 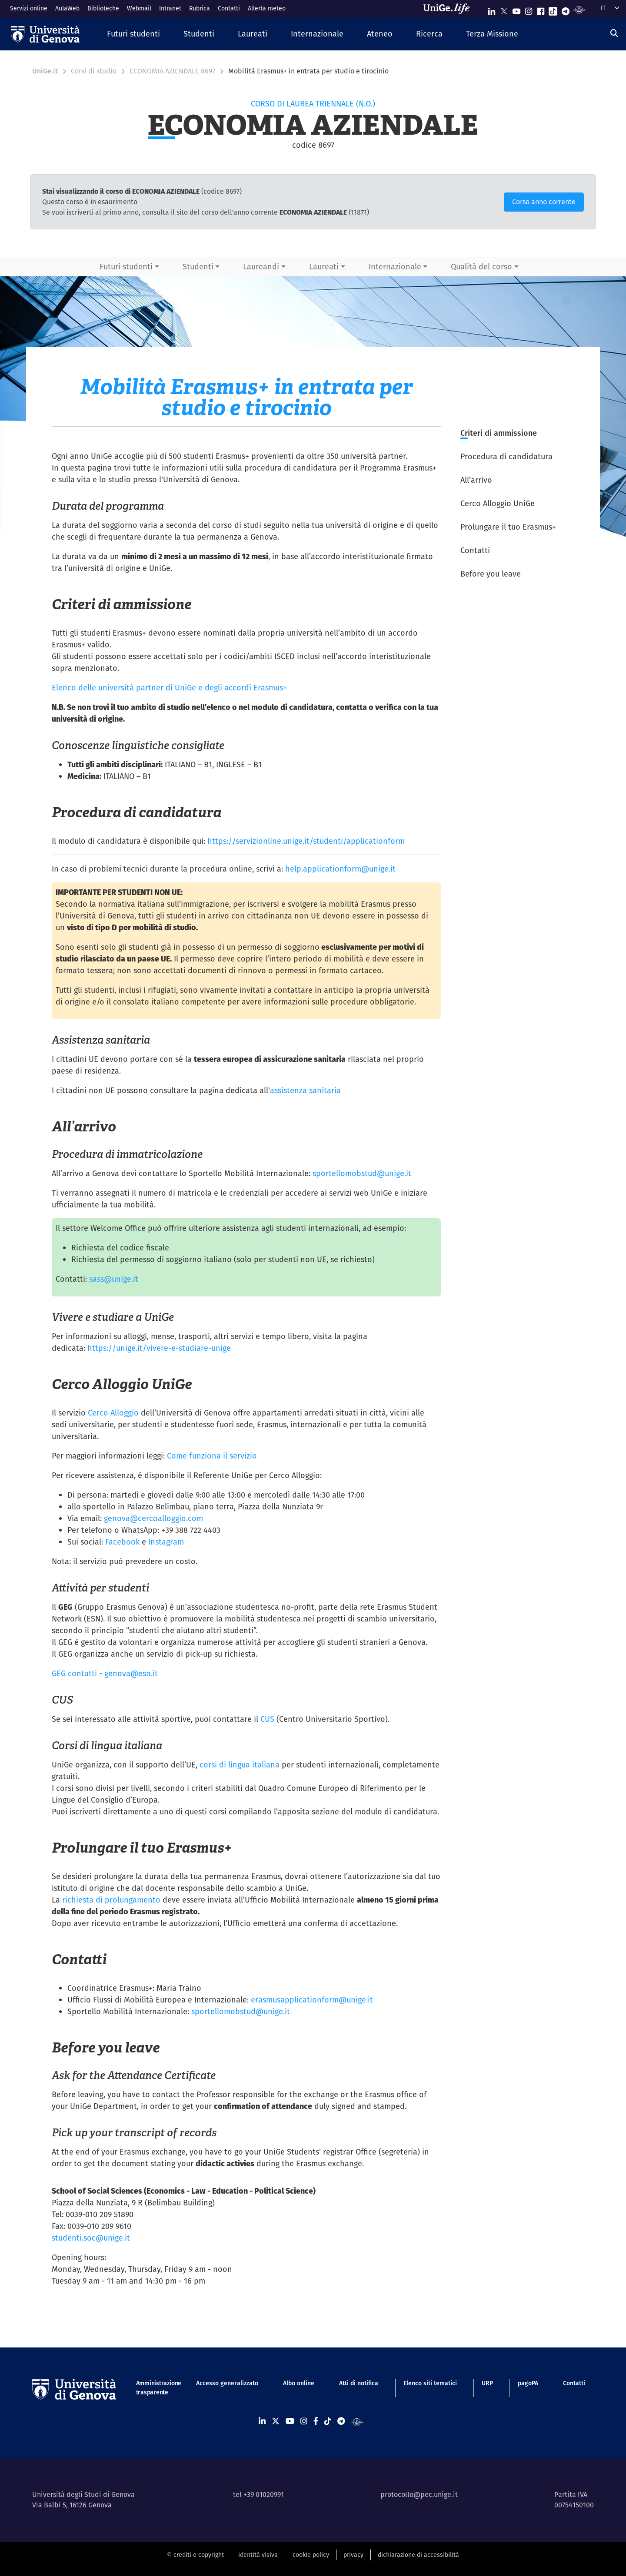 What do you see at coordinates (528, 2383) in the screenshot?
I see `pagoPA` at bounding box center [528, 2383].